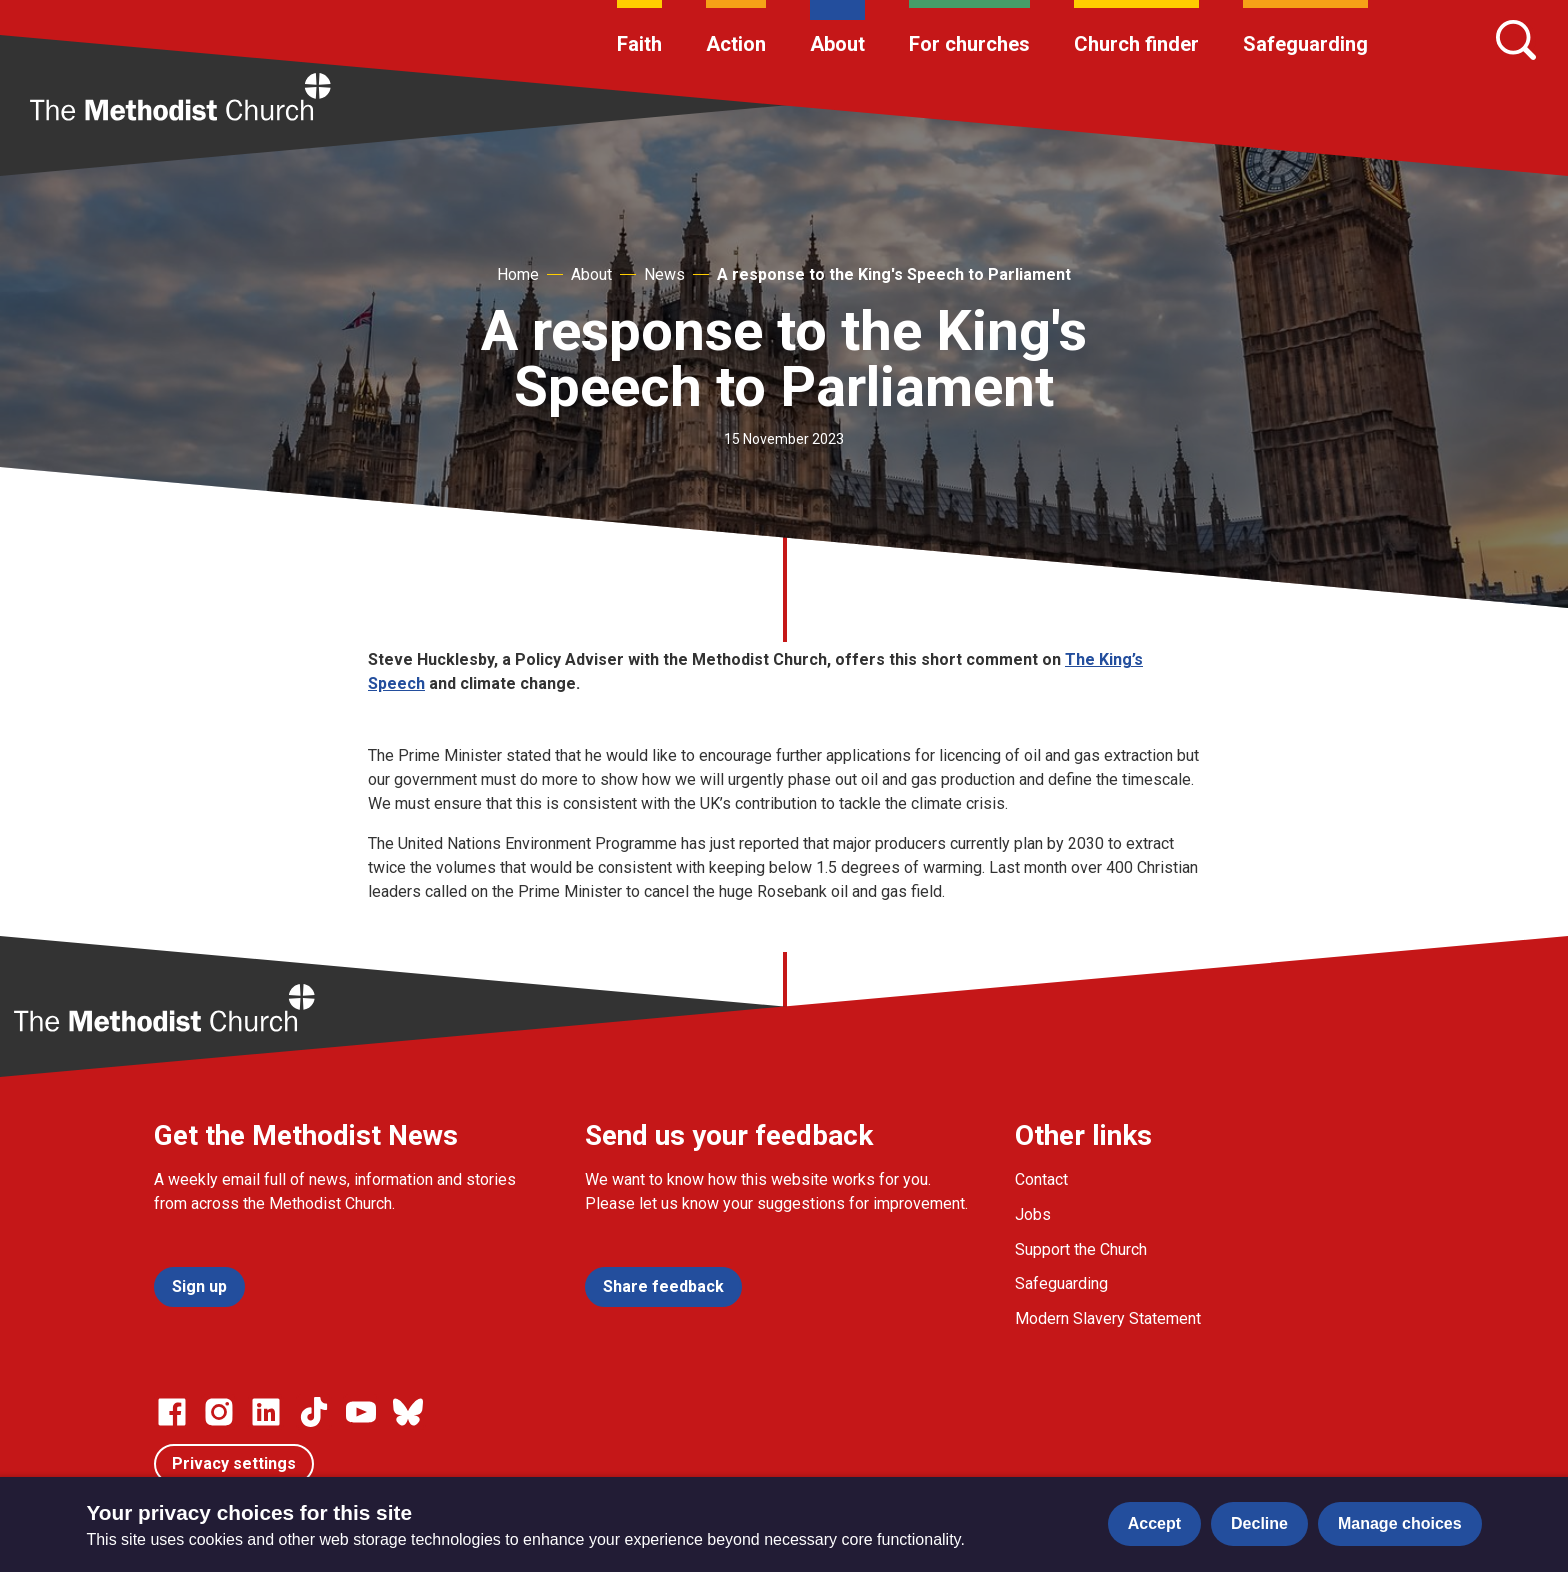 Image resolution: width=1568 pixels, height=1572 pixels. Describe the element at coordinates (408, 1412) in the screenshot. I see `[Go to our Bluesky page]` at that location.